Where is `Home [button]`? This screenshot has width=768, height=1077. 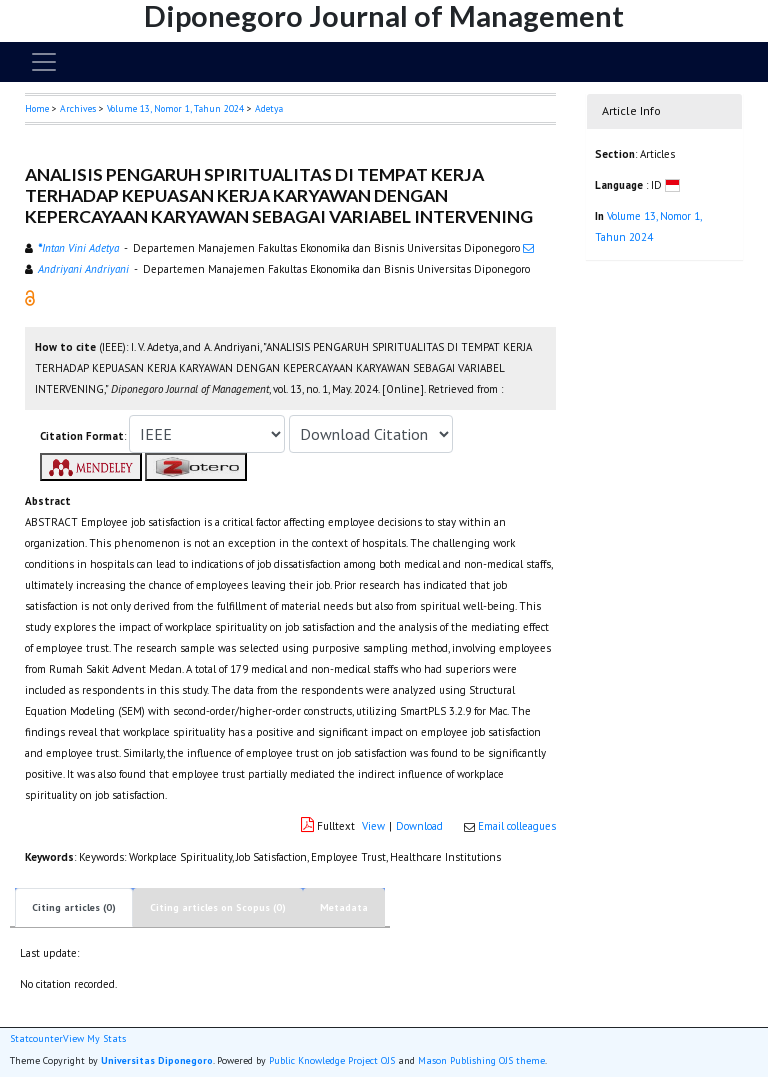 Home [button] is located at coordinates (37, 108).